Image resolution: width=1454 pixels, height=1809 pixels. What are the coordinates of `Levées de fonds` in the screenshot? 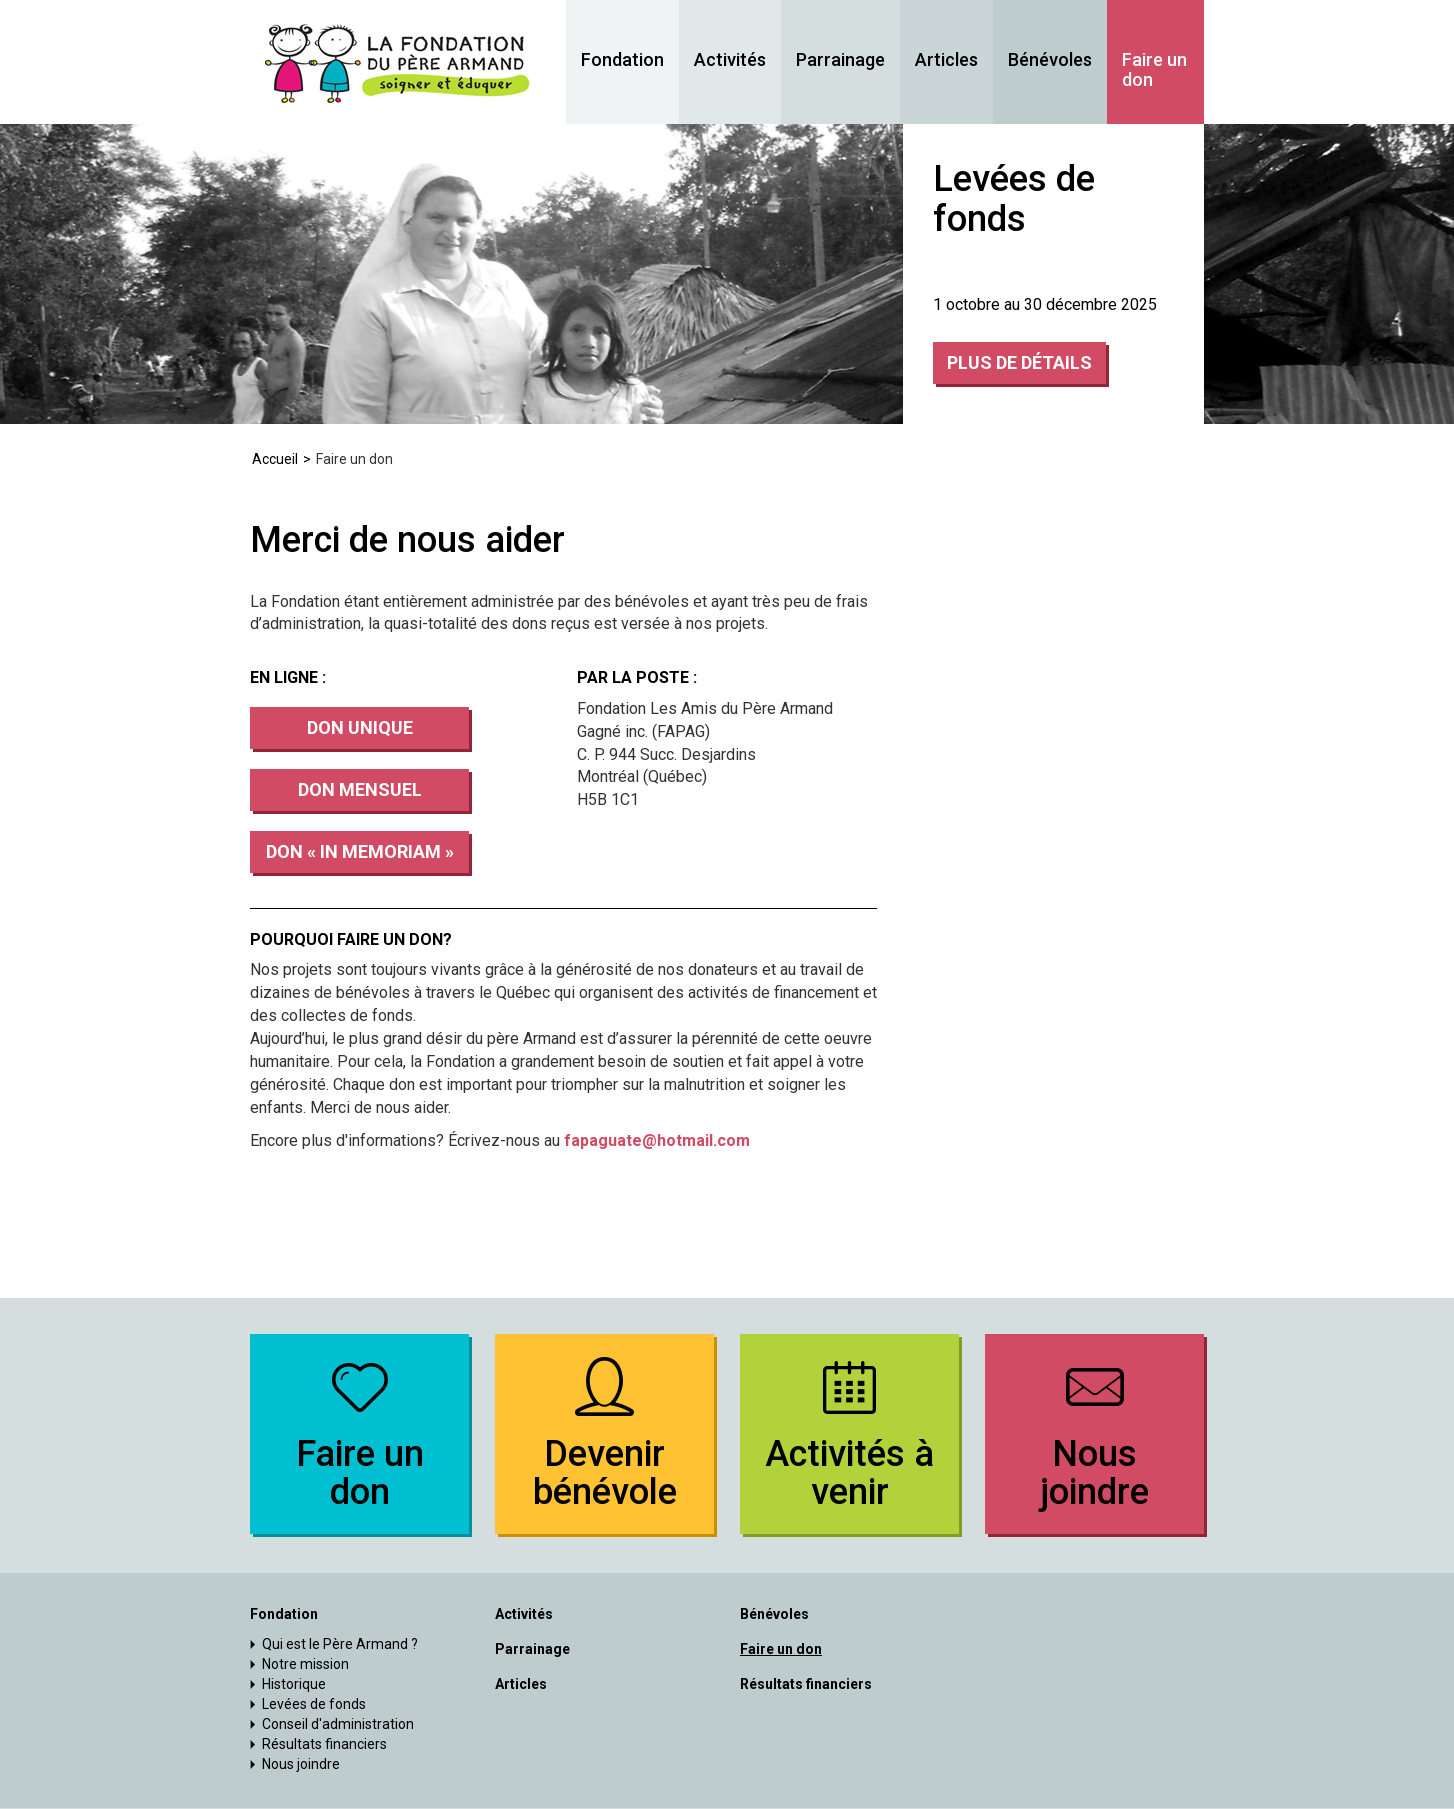 It's located at (314, 1704).